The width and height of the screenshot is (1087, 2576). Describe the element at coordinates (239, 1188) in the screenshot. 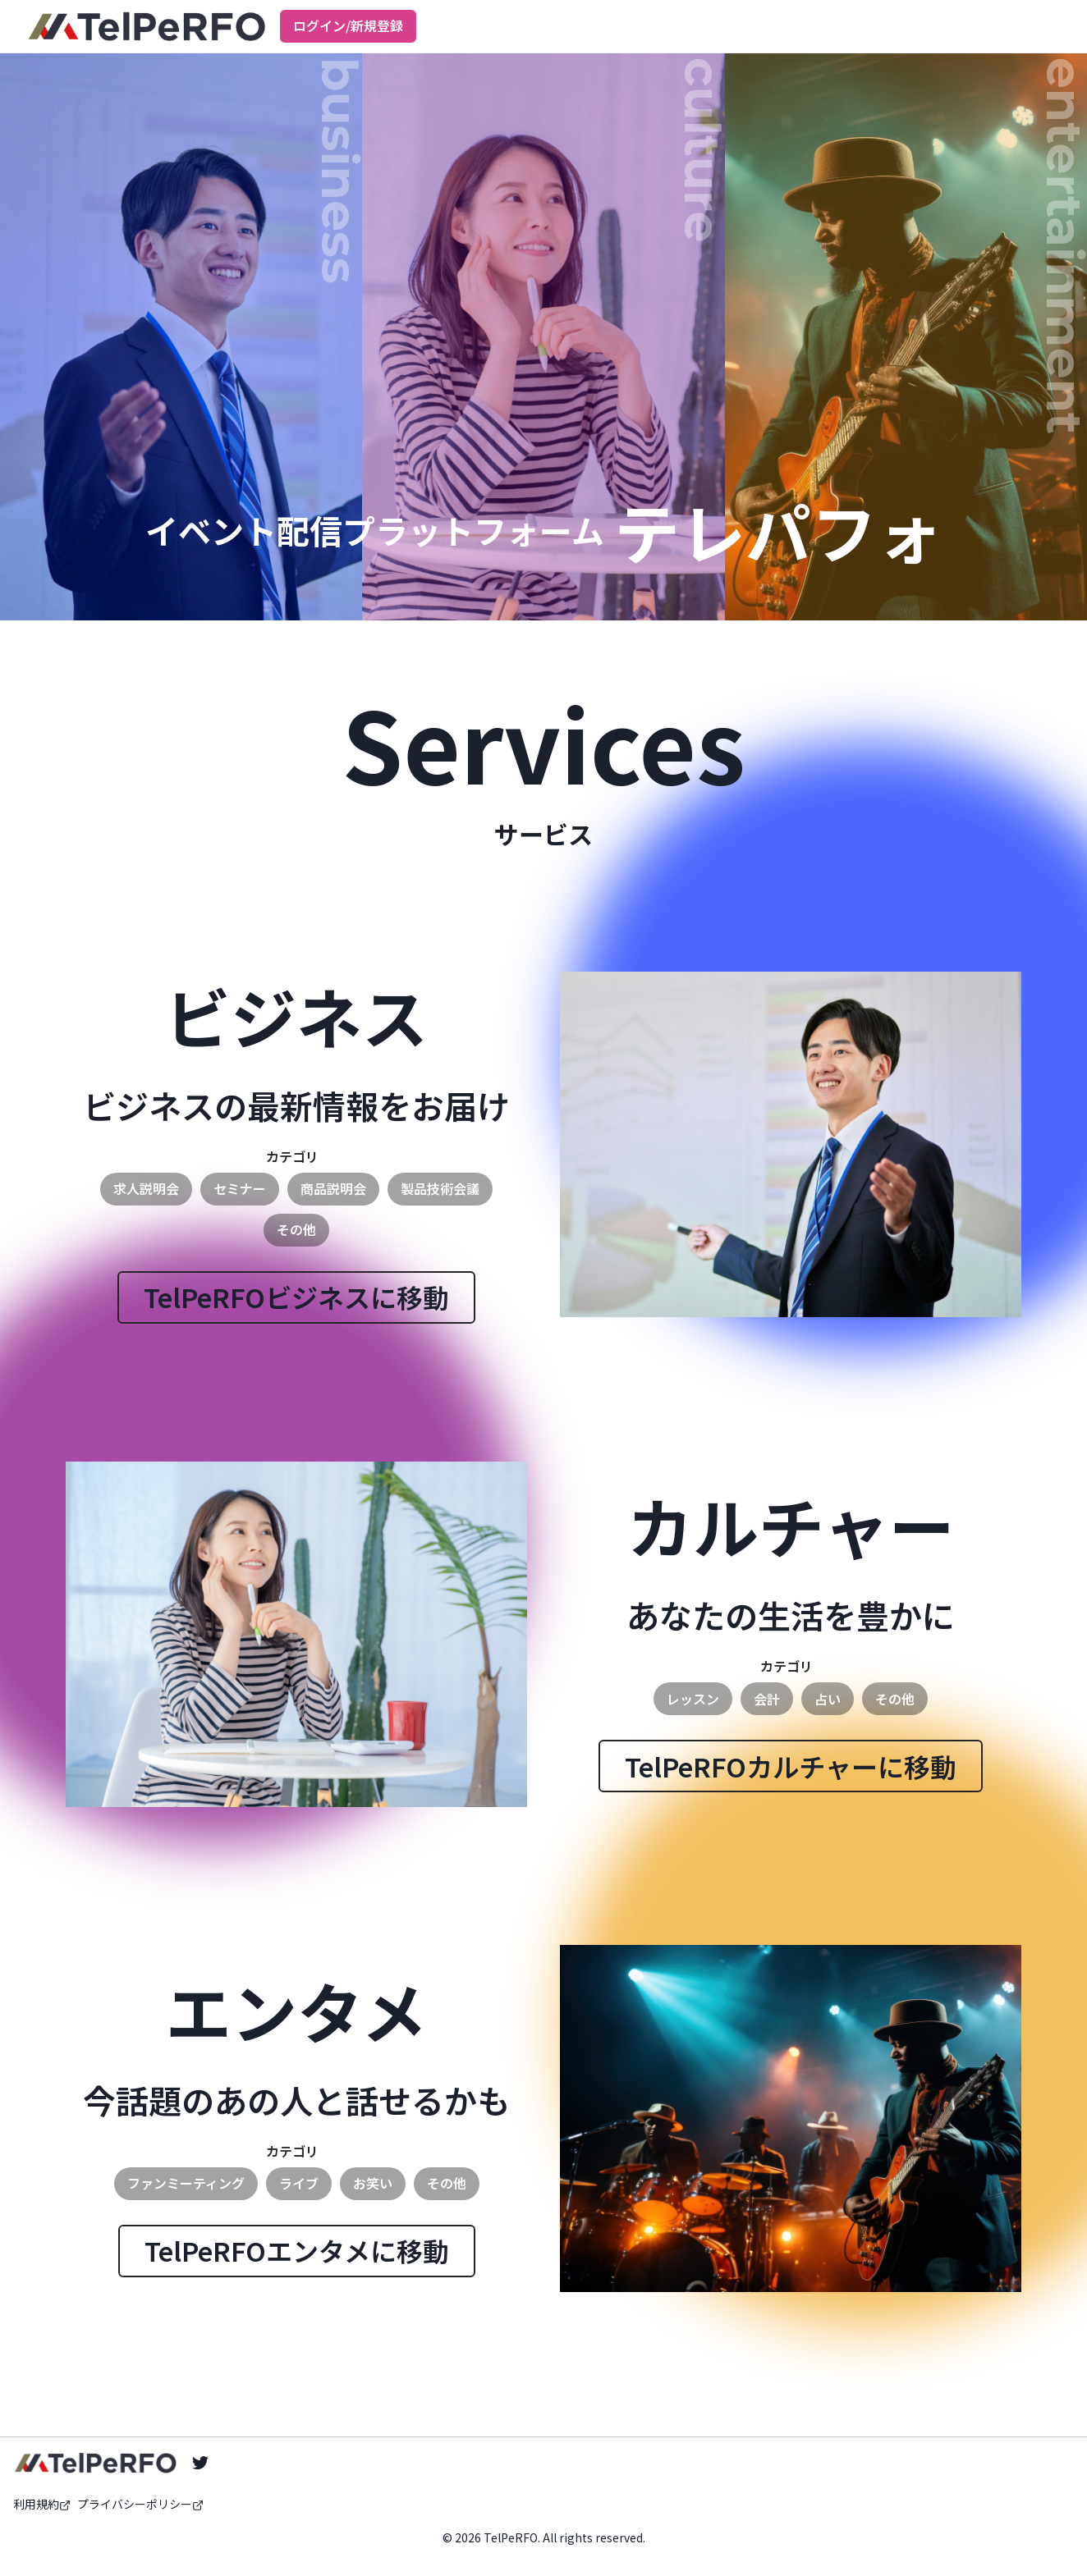

I see `セミナー` at that location.